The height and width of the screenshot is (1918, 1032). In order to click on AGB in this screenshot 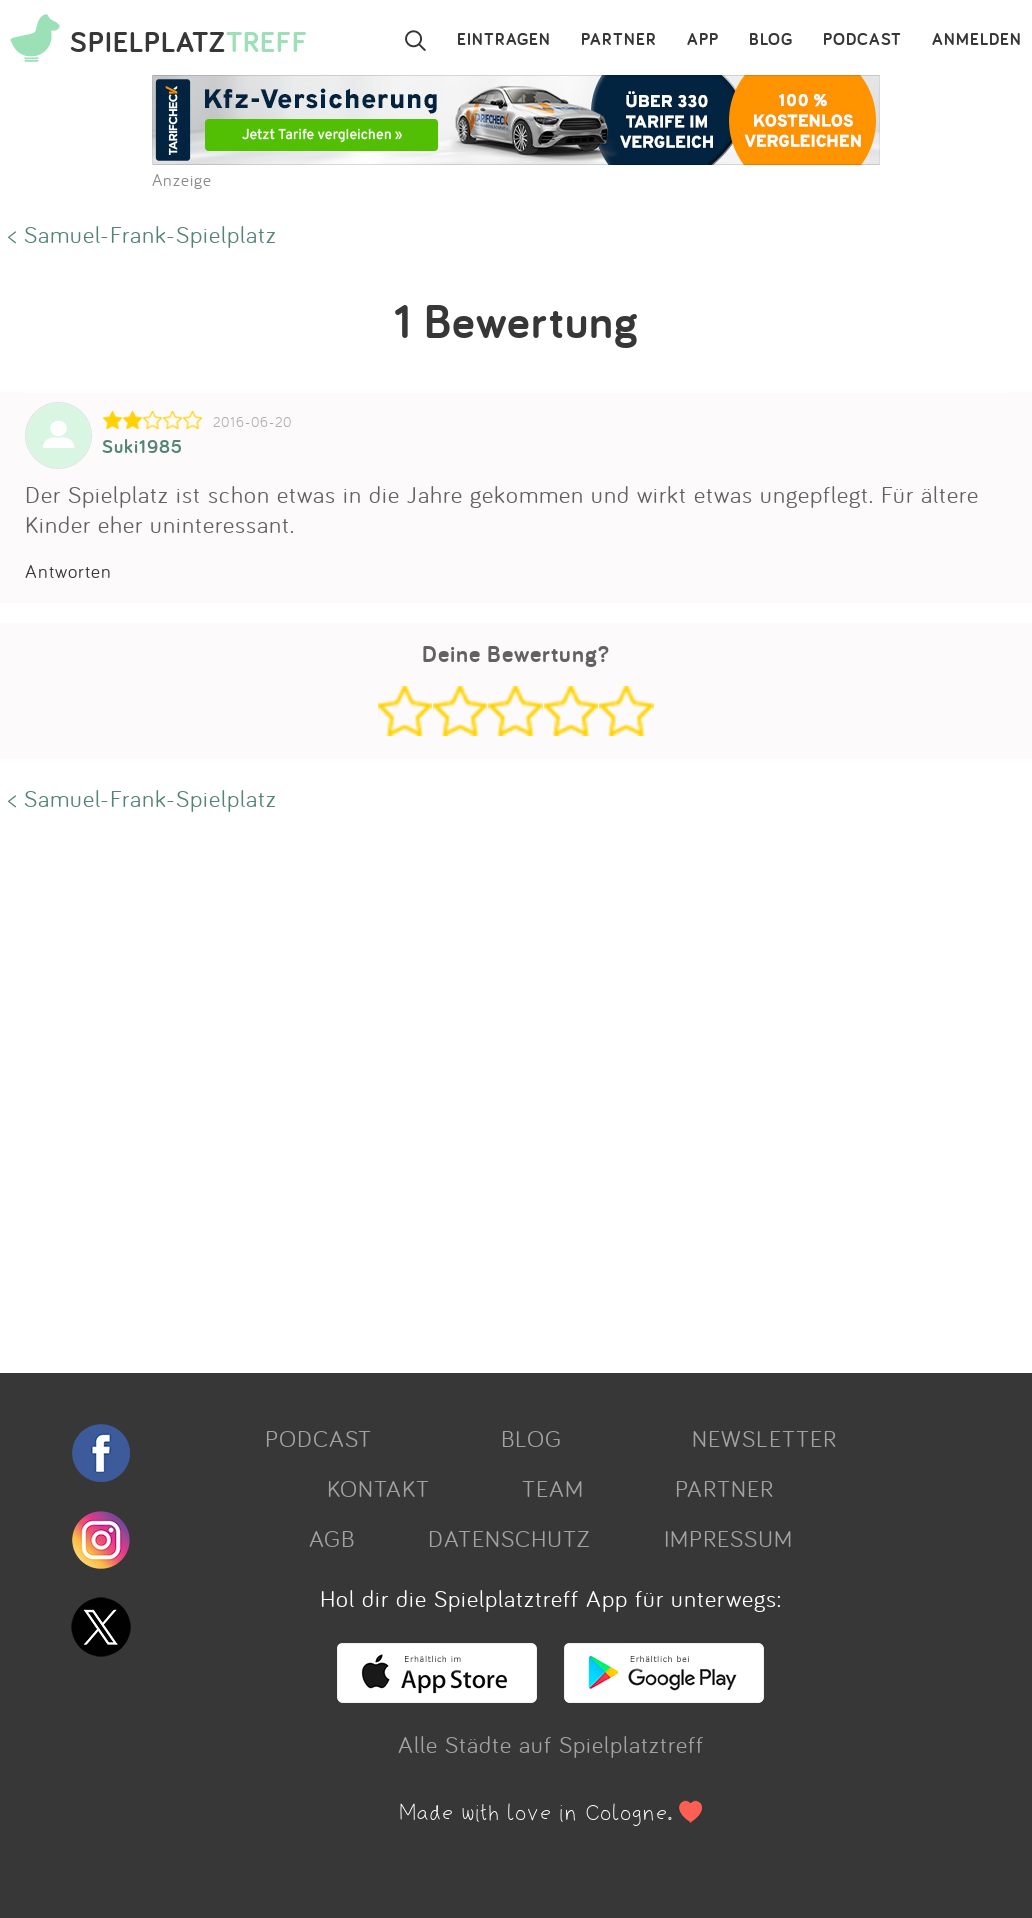, I will do `click(332, 1538)`.